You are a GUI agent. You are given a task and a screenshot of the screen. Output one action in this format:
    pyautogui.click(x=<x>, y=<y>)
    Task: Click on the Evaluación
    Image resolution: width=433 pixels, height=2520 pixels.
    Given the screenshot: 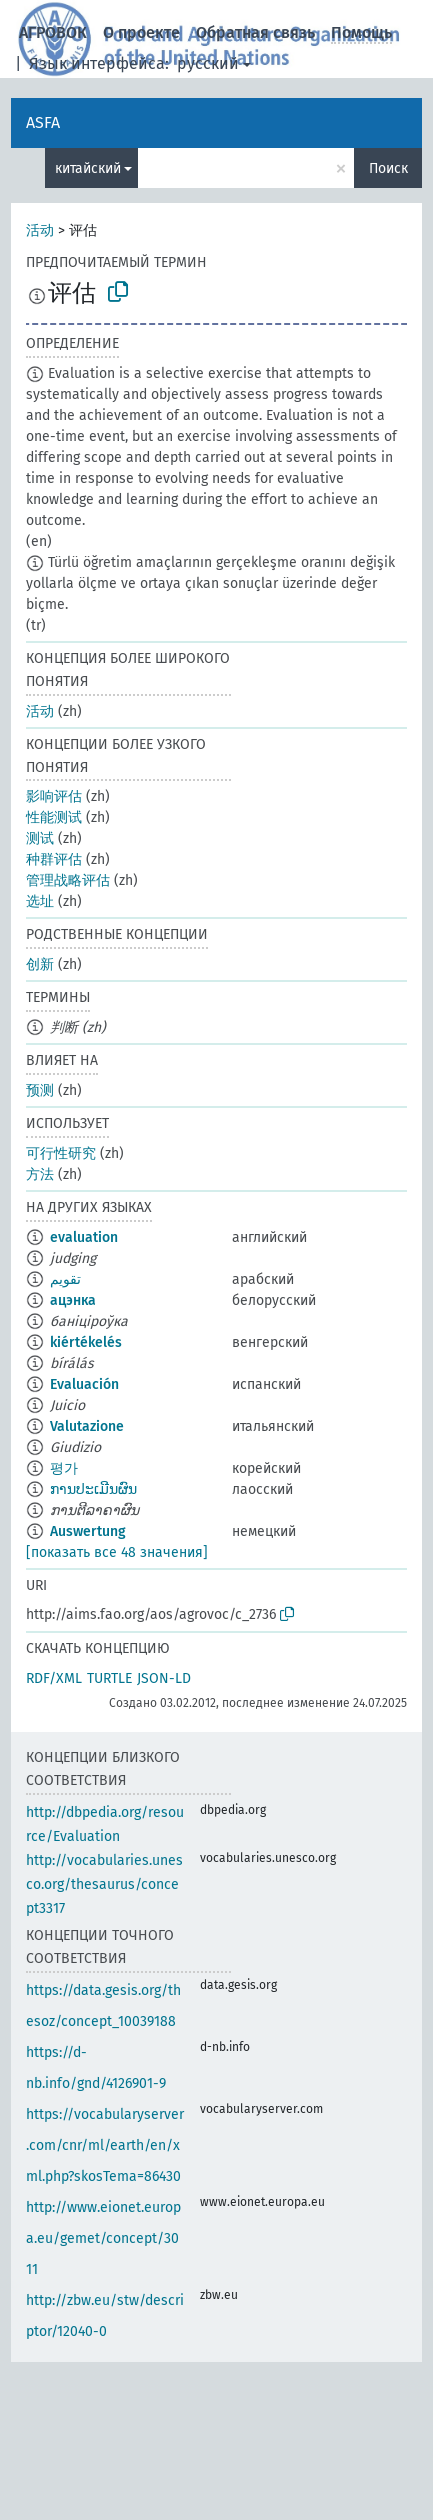 What is the action you would take?
    pyautogui.click(x=84, y=1384)
    